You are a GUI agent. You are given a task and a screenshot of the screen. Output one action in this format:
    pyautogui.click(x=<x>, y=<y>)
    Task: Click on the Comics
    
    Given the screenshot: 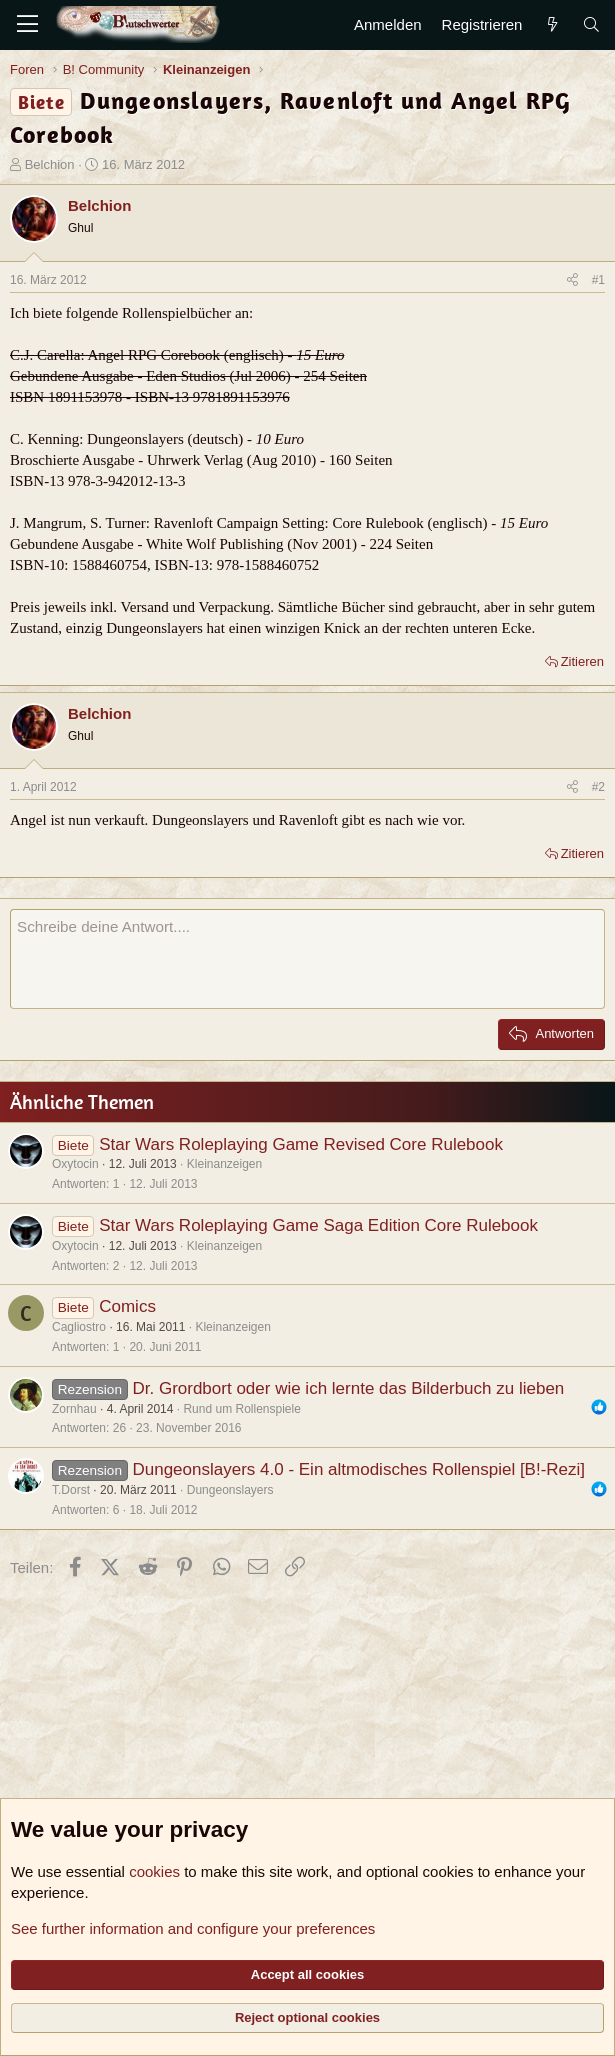 What is the action you would take?
    pyautogui.click(x=127, y=1306)
    